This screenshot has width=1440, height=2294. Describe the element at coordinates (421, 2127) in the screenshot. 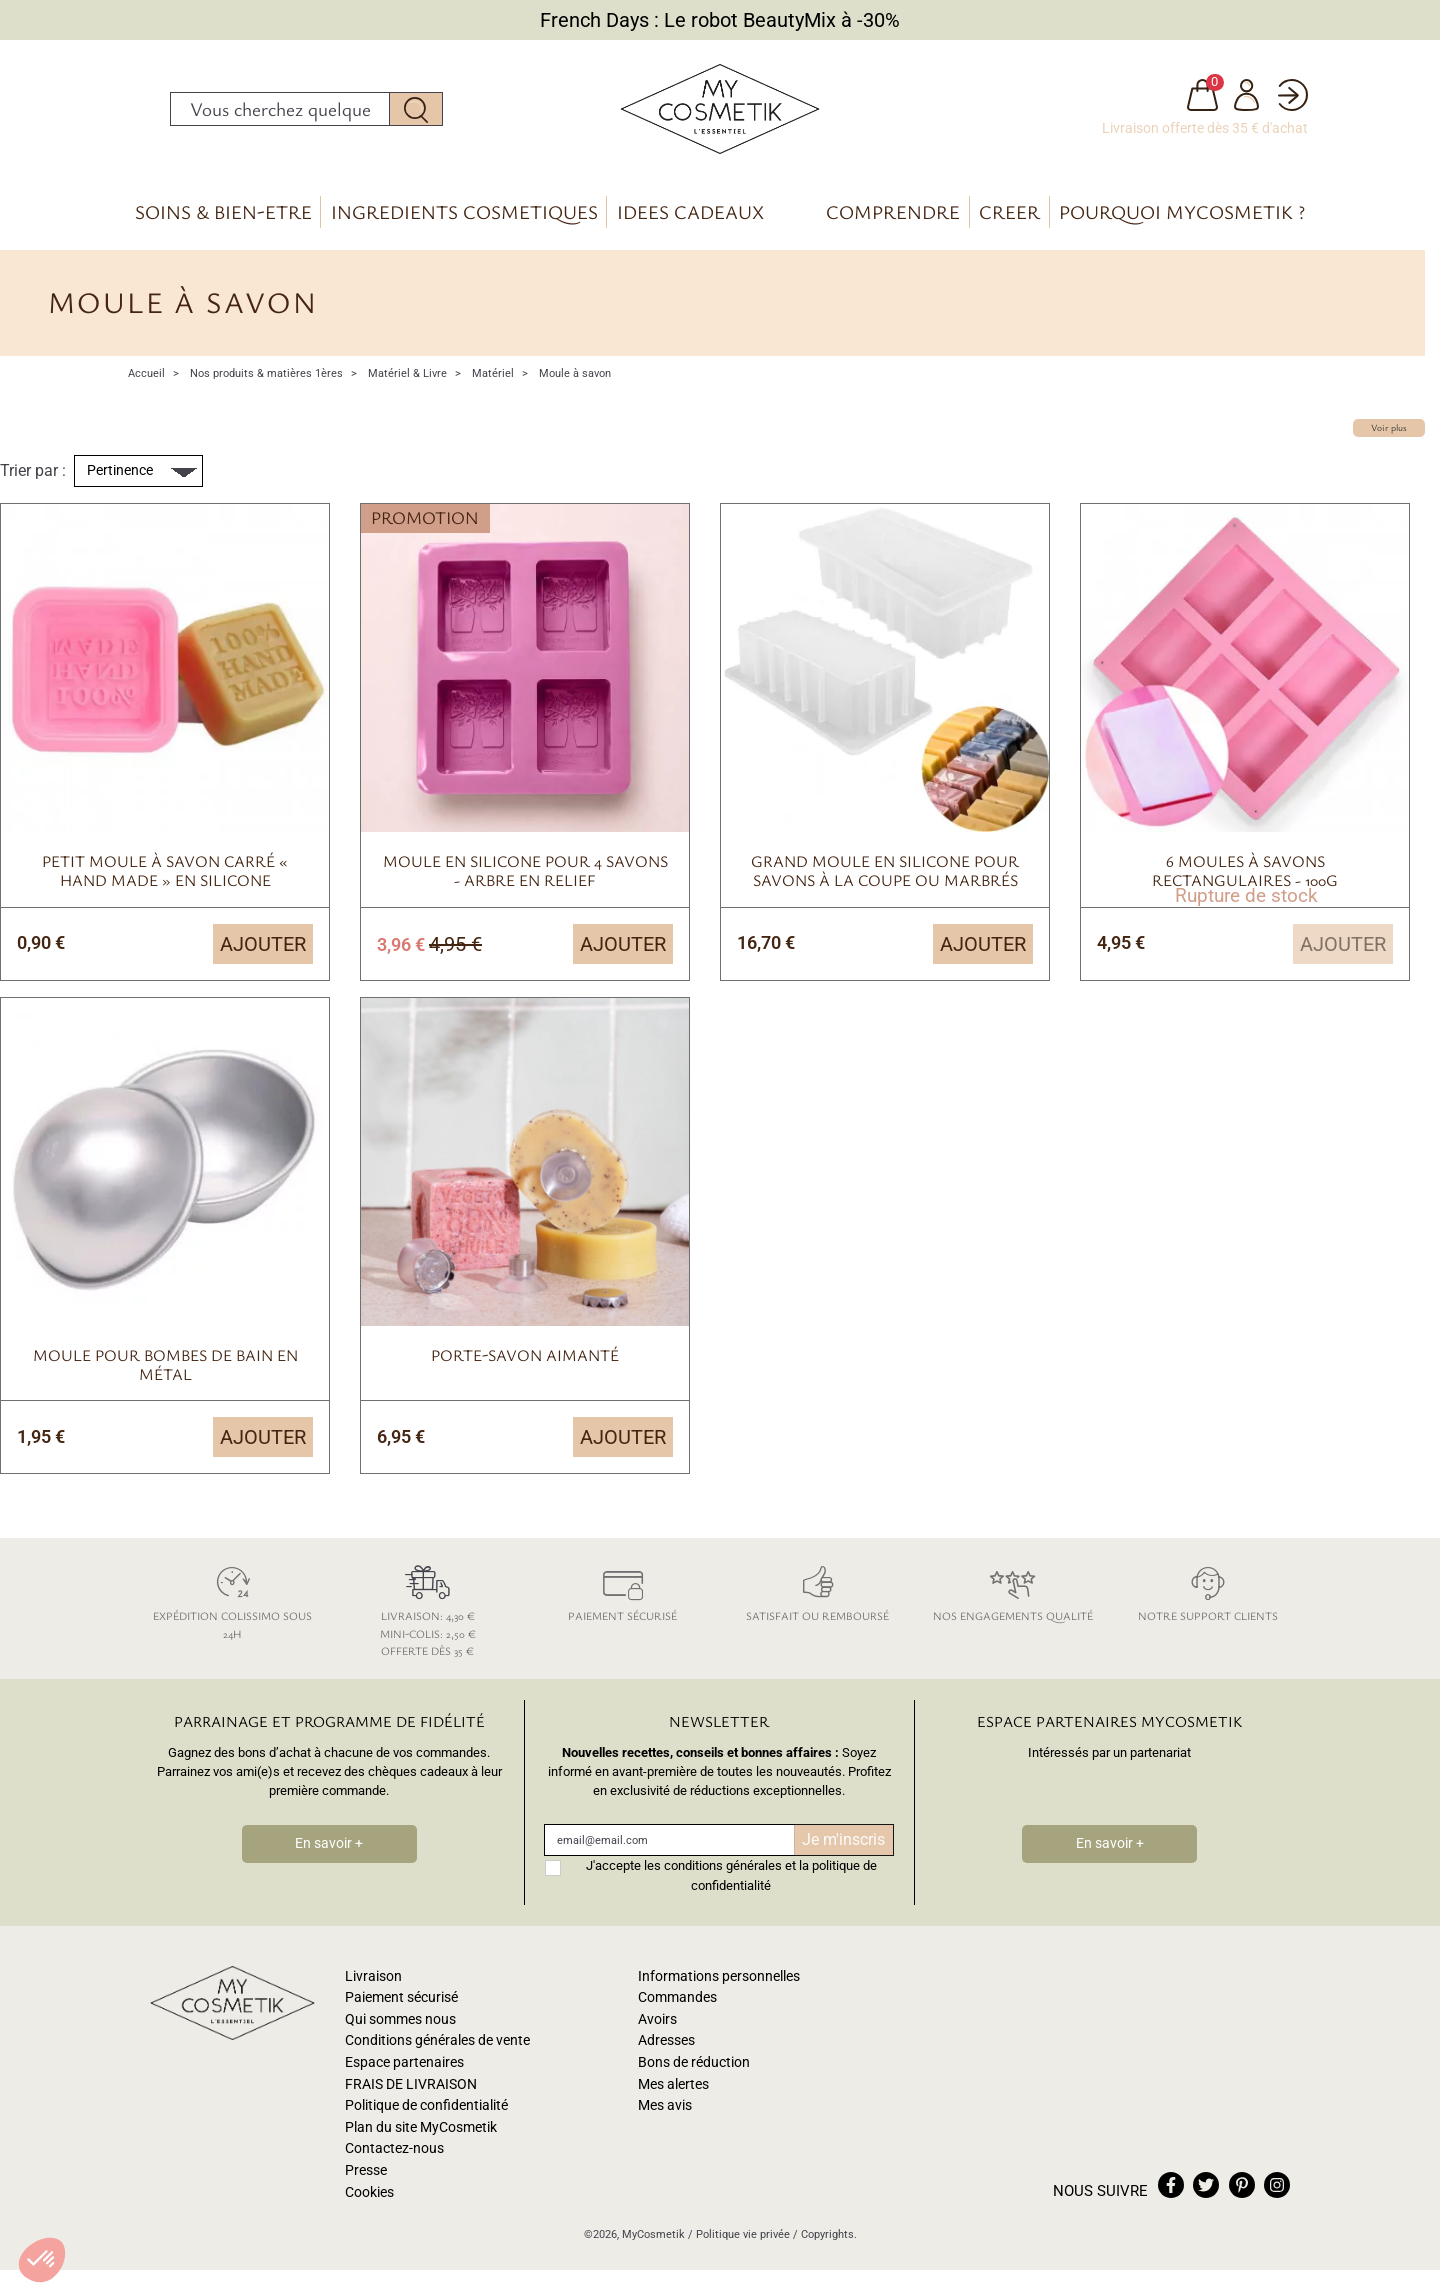

I see `Plan du site MyCosmetik` at that location.